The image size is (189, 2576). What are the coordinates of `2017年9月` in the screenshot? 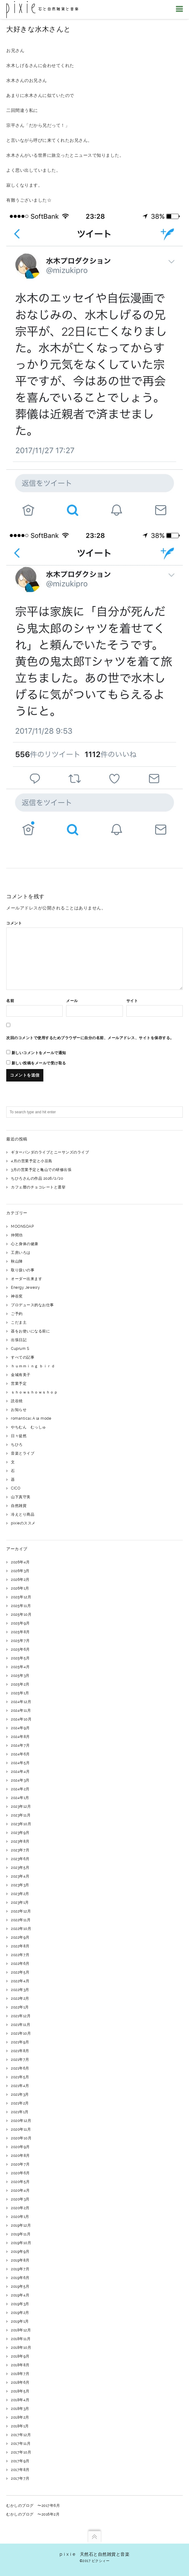 It's located at (20, 2461).